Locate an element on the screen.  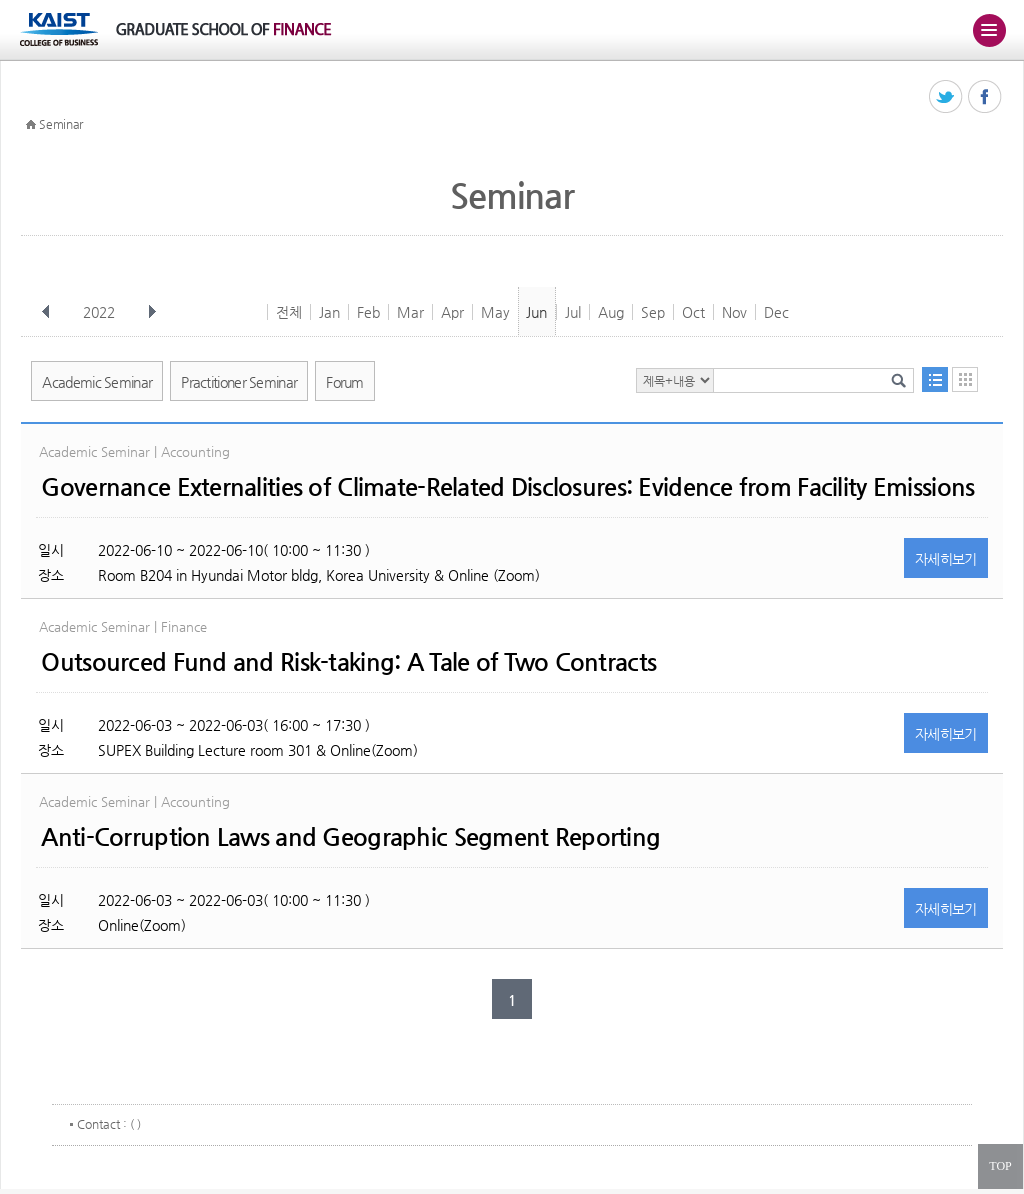
목록 is located at coordinates (935, 379).